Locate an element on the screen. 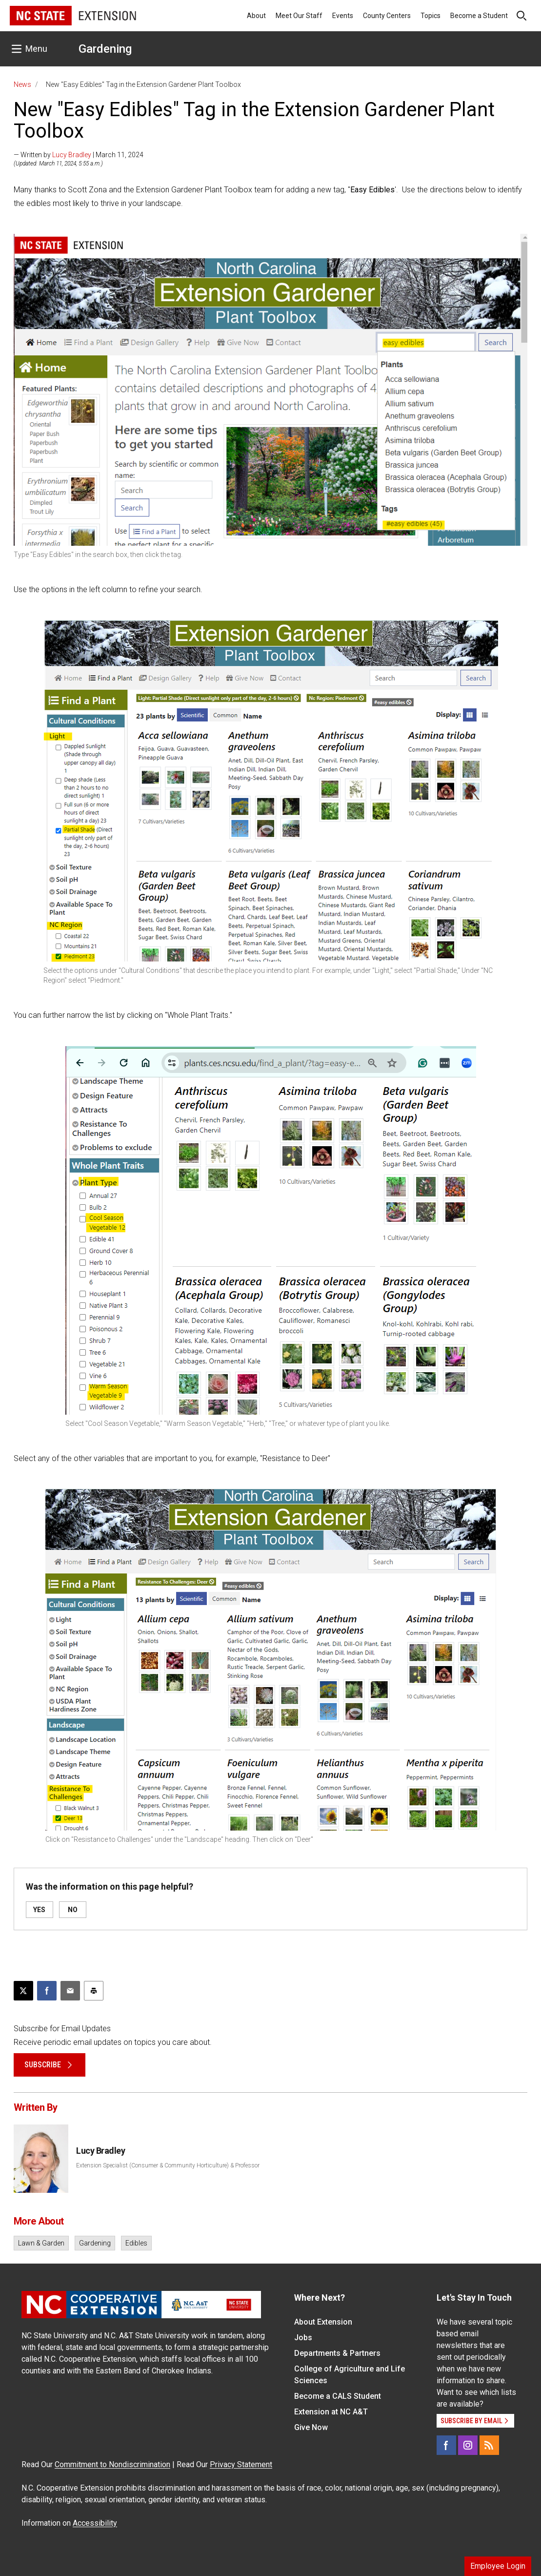 Image resolution: width=541 pixels, height=2576 pixels. Meet Our Staff is located at coordinates (299, 16).